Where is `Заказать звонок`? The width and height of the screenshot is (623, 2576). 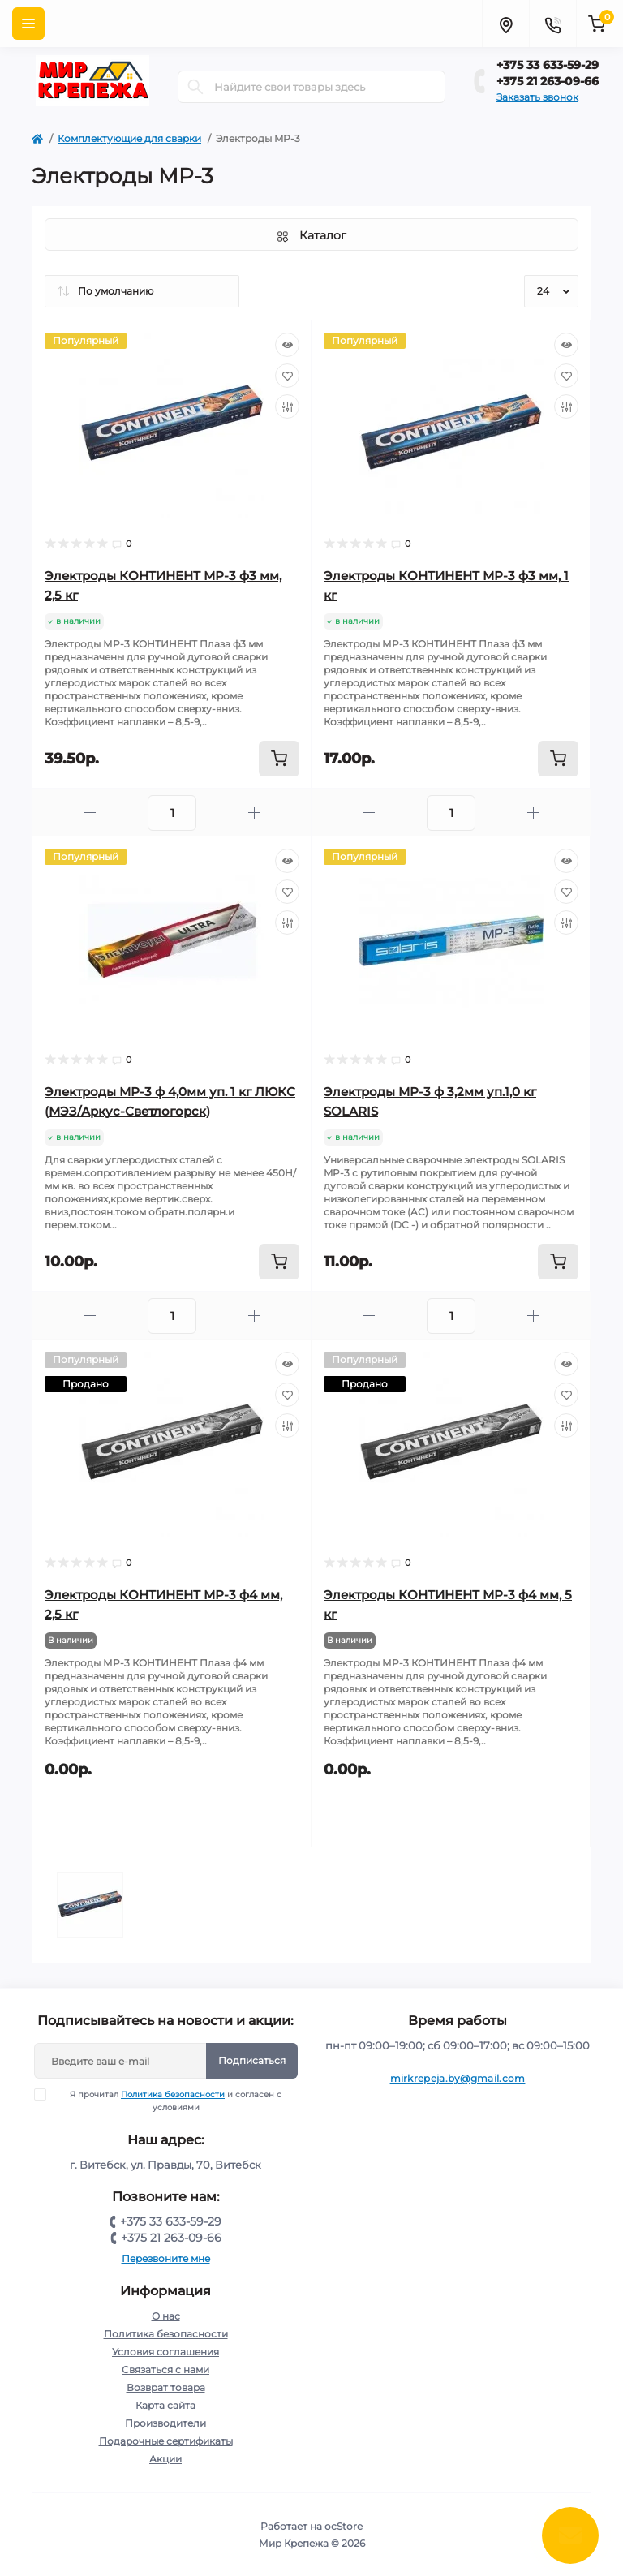 Заказать звонок is located at coordinates (537, 97).